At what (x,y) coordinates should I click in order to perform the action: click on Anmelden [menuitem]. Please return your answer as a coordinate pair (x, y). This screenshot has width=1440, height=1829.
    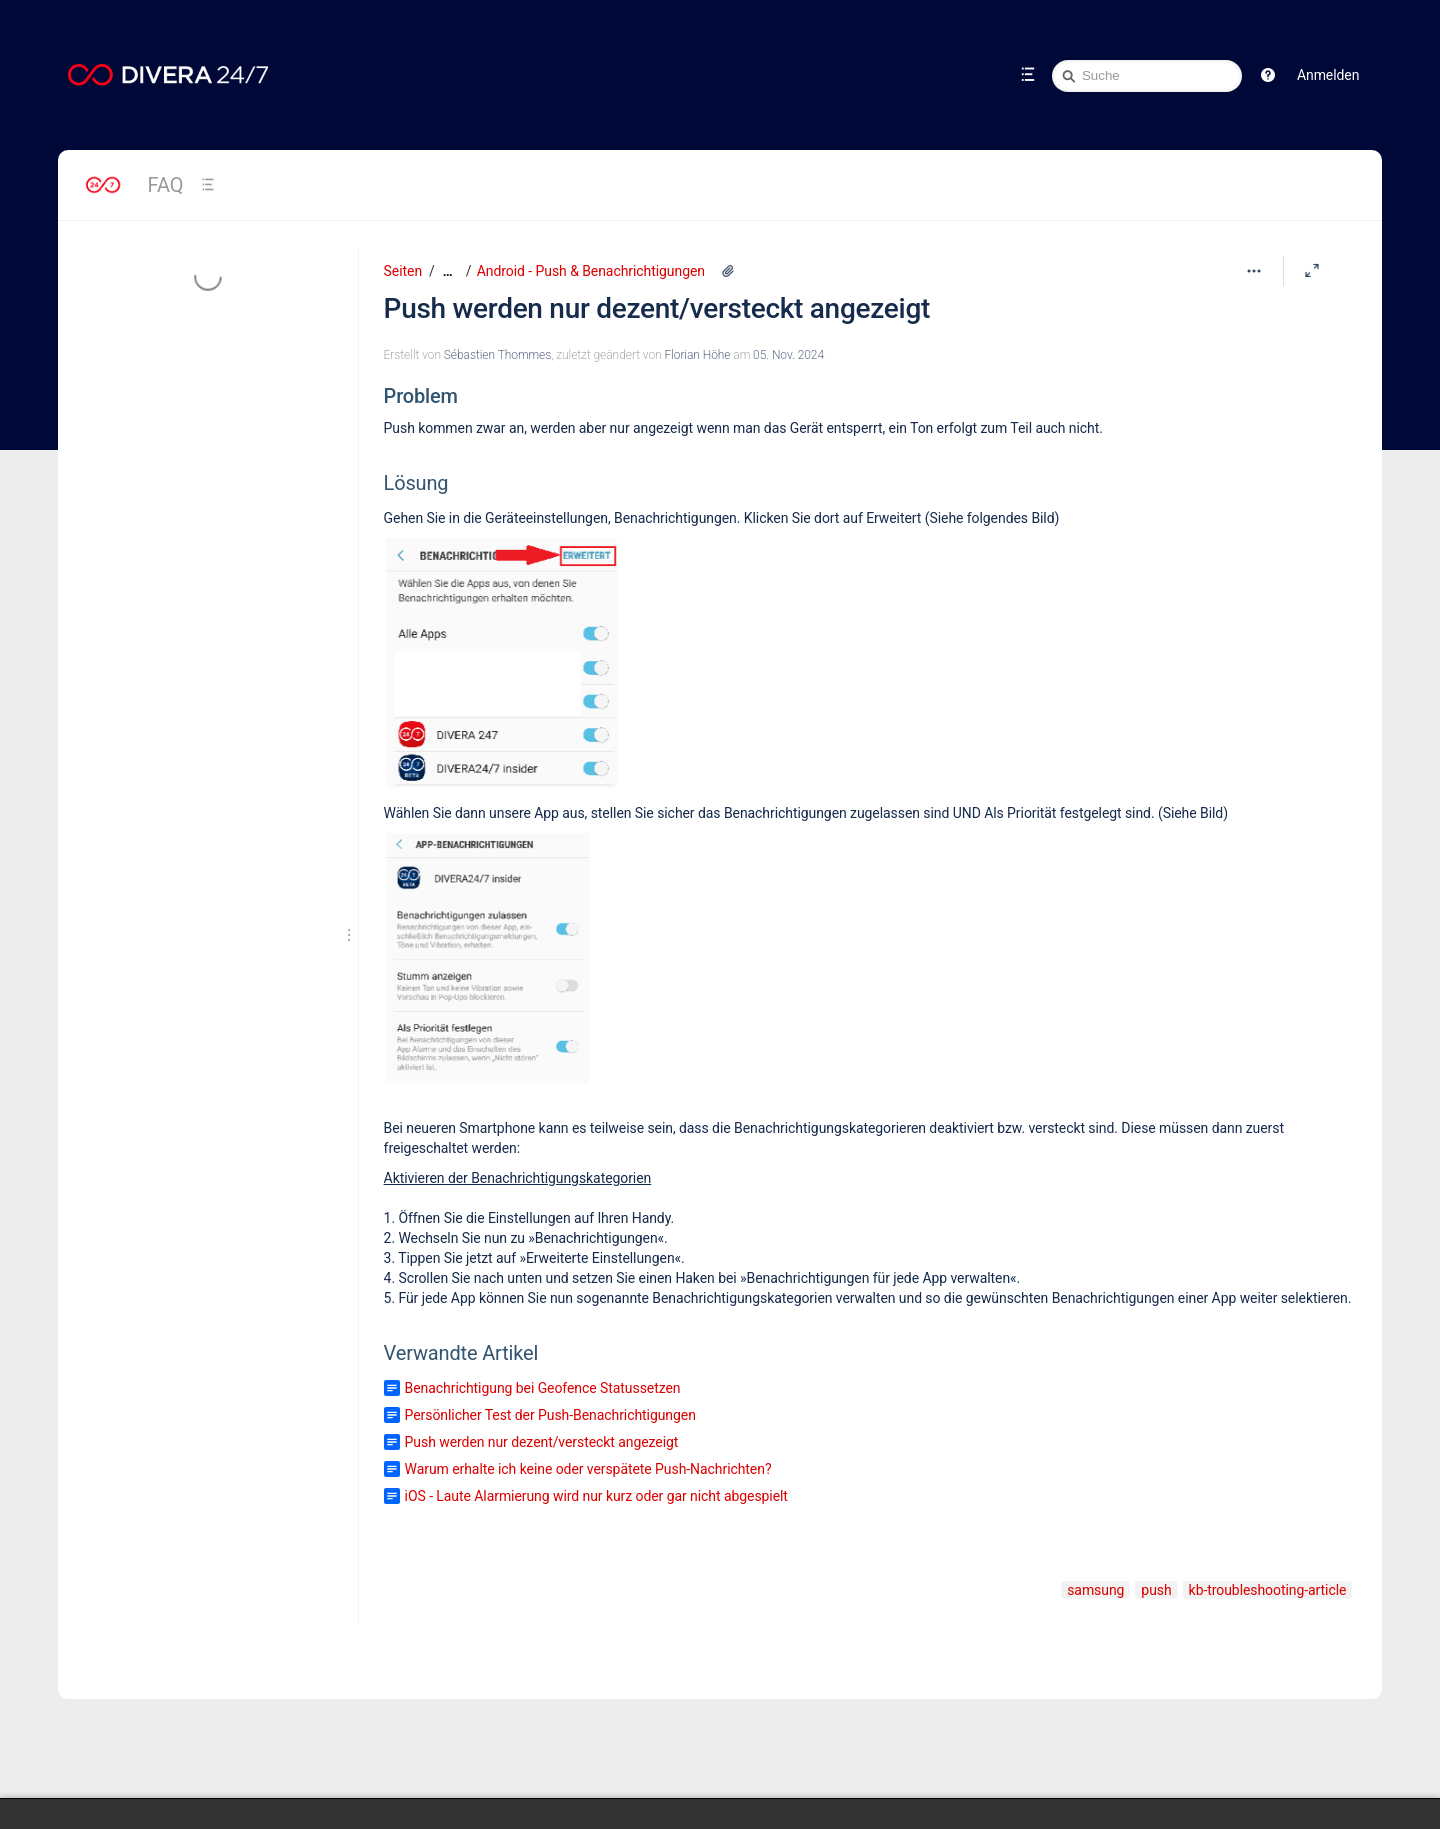
    Looking at the image, I should click on (1328, 75).